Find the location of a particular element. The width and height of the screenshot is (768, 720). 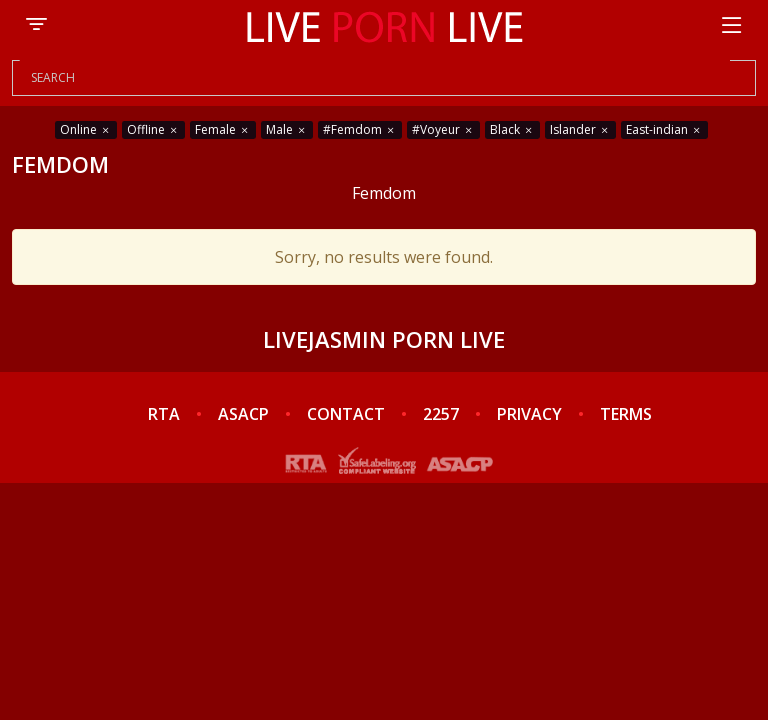

Offline is located at coordinates (153, 129).